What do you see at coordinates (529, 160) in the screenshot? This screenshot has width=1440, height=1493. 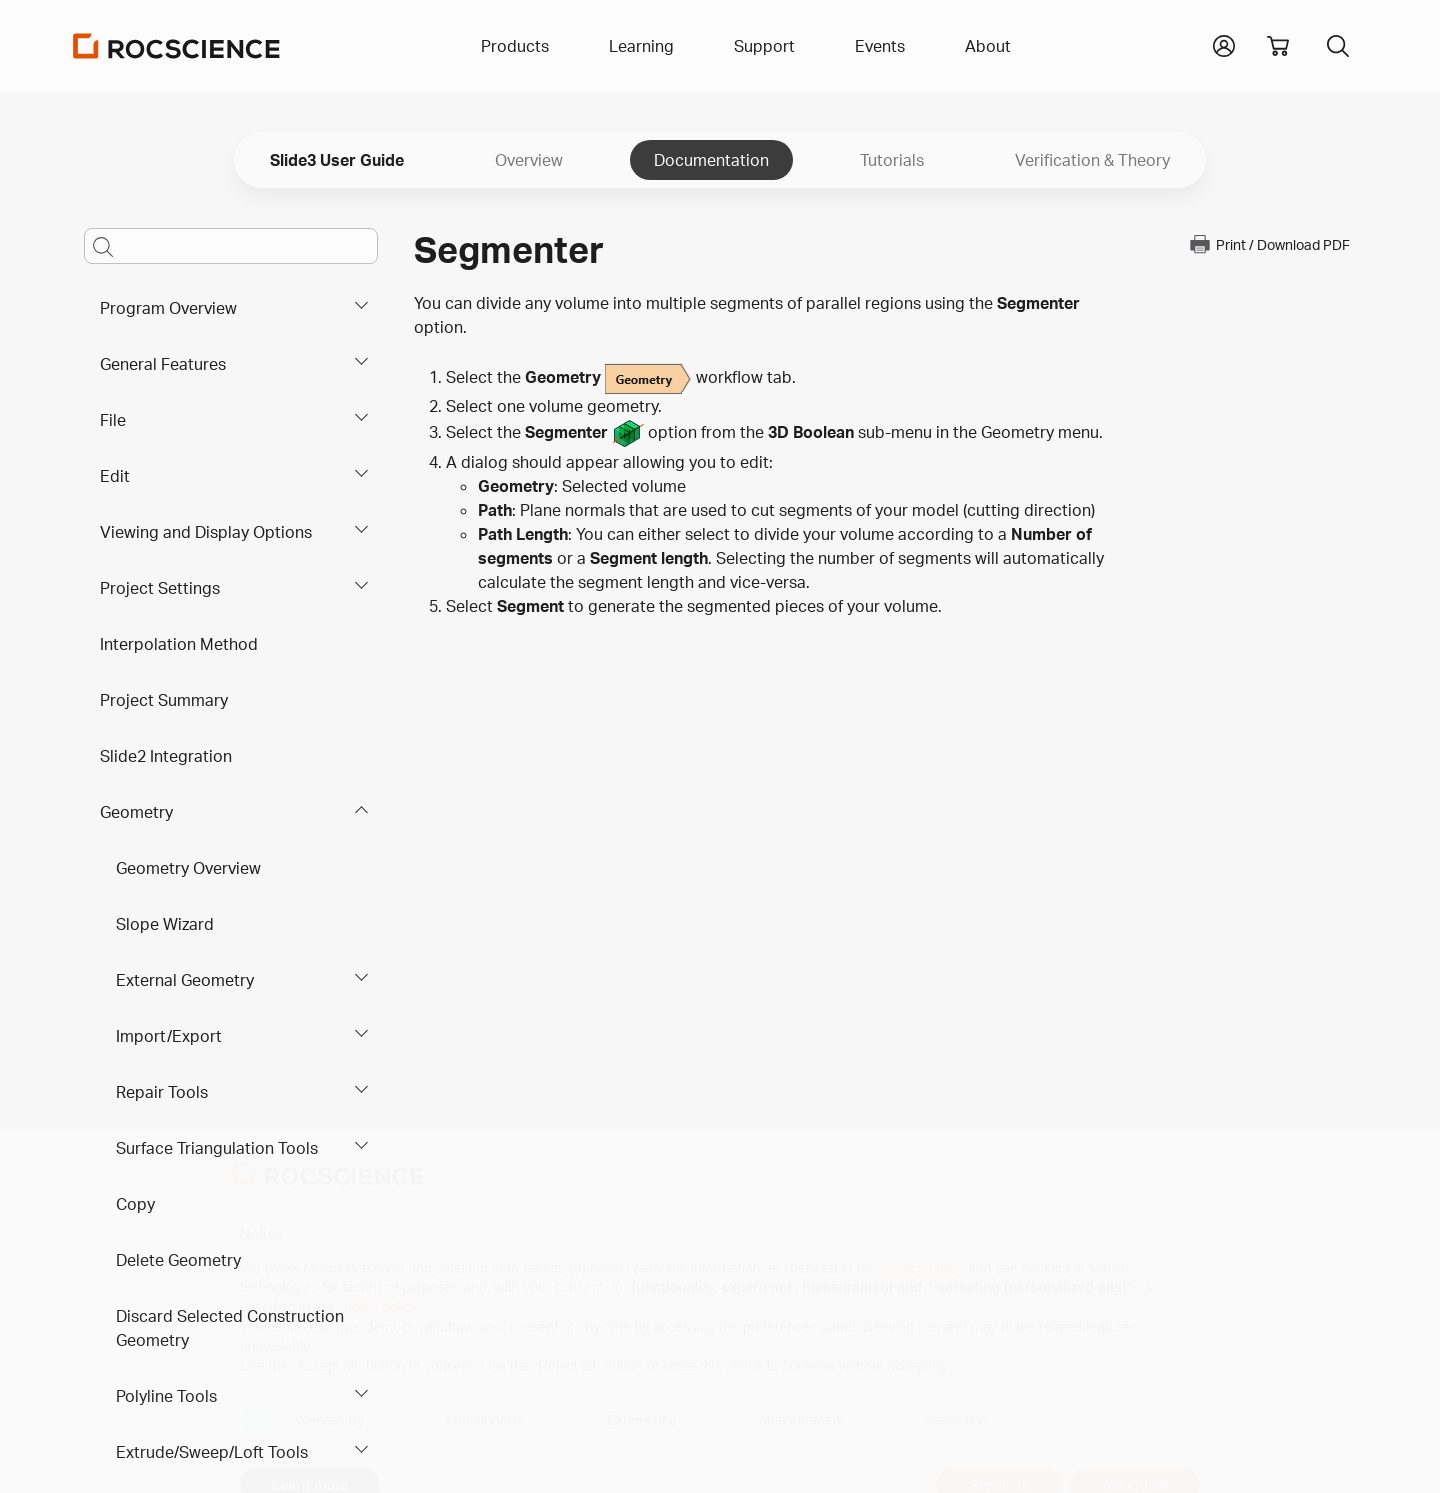 I see `Overview` at bounding box center [529, 160].